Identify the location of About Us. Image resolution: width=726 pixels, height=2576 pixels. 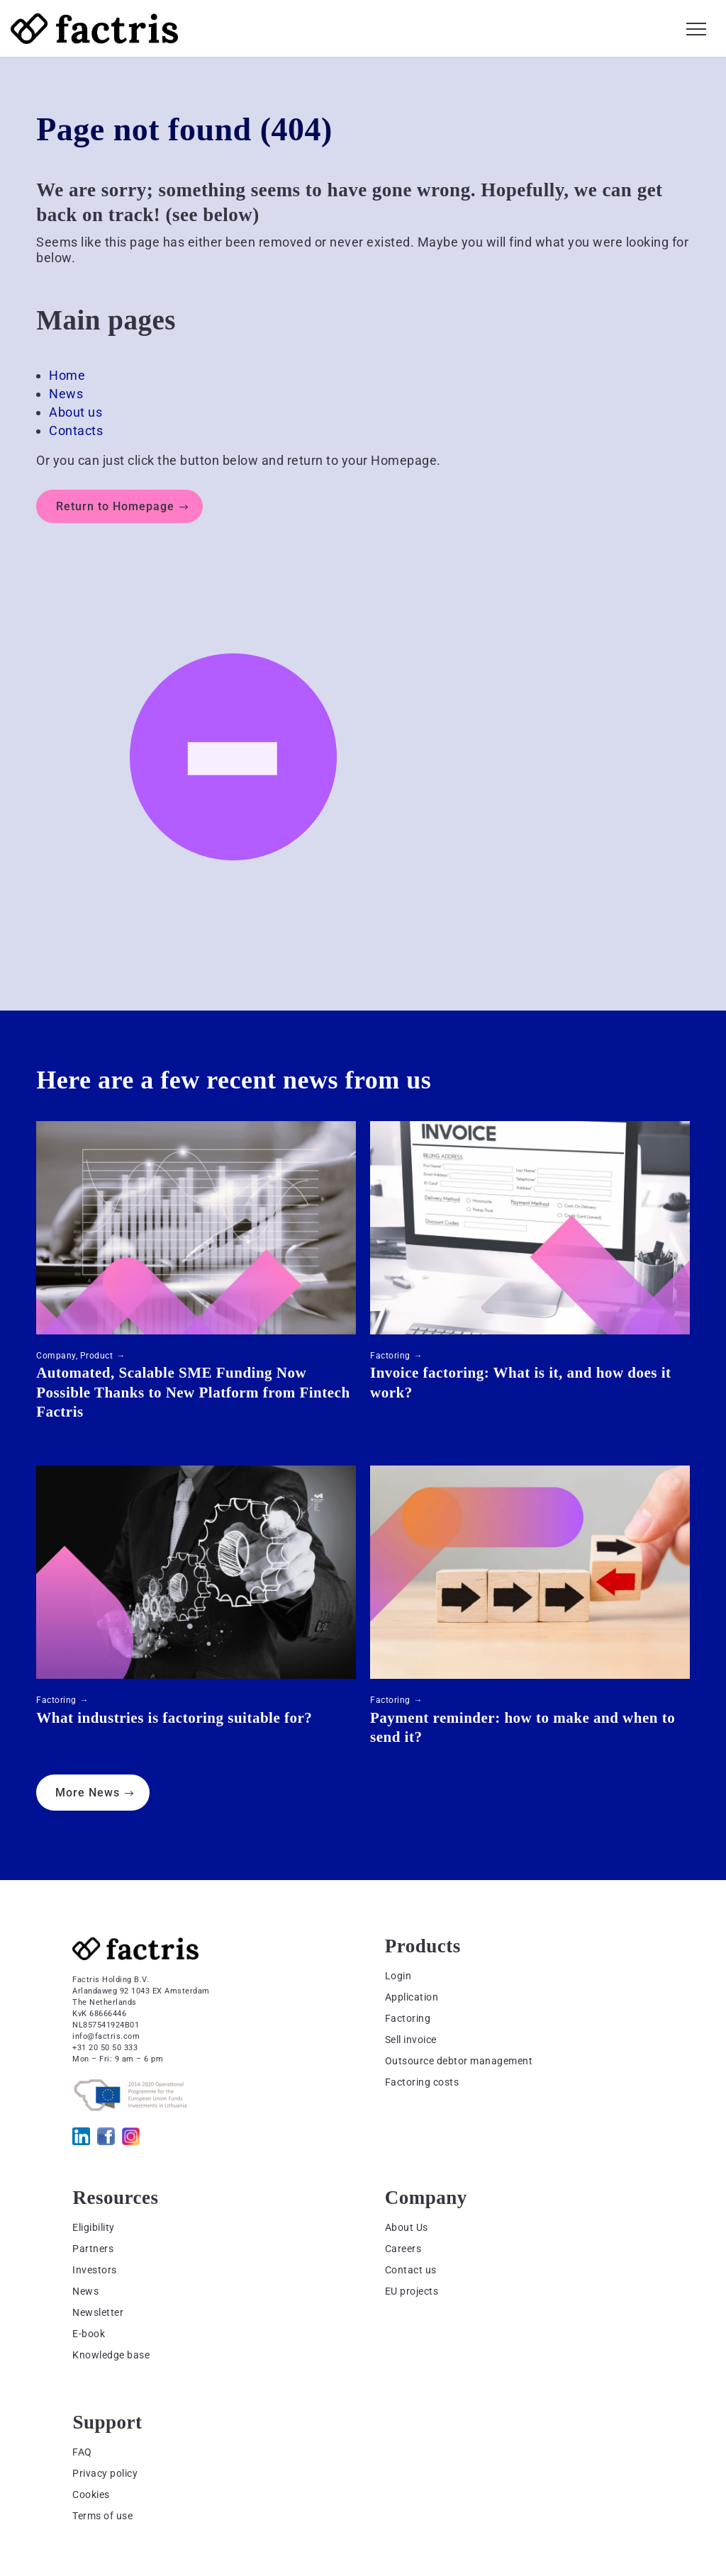
(406, 2227).